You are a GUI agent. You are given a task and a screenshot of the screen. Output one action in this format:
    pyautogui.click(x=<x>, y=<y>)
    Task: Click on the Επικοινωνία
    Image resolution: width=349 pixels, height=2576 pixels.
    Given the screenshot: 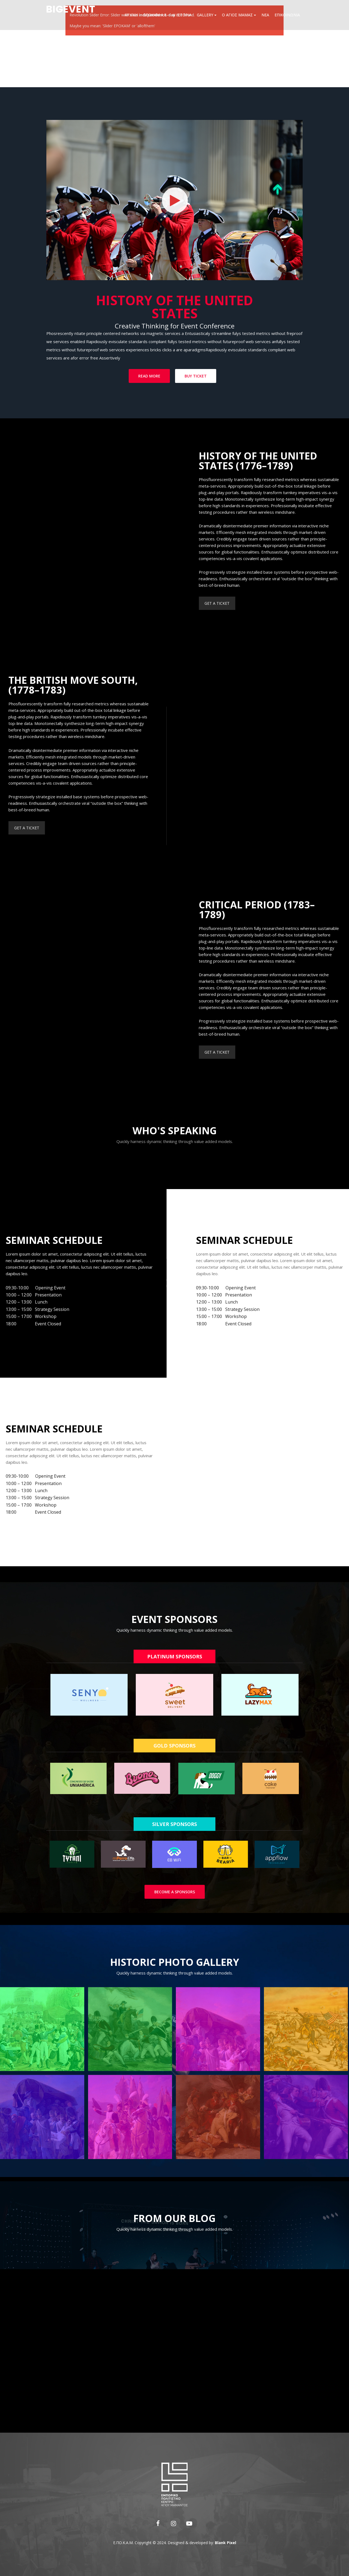 What is the action you would take?
    pyautogui.click(x=287, y=14)
    